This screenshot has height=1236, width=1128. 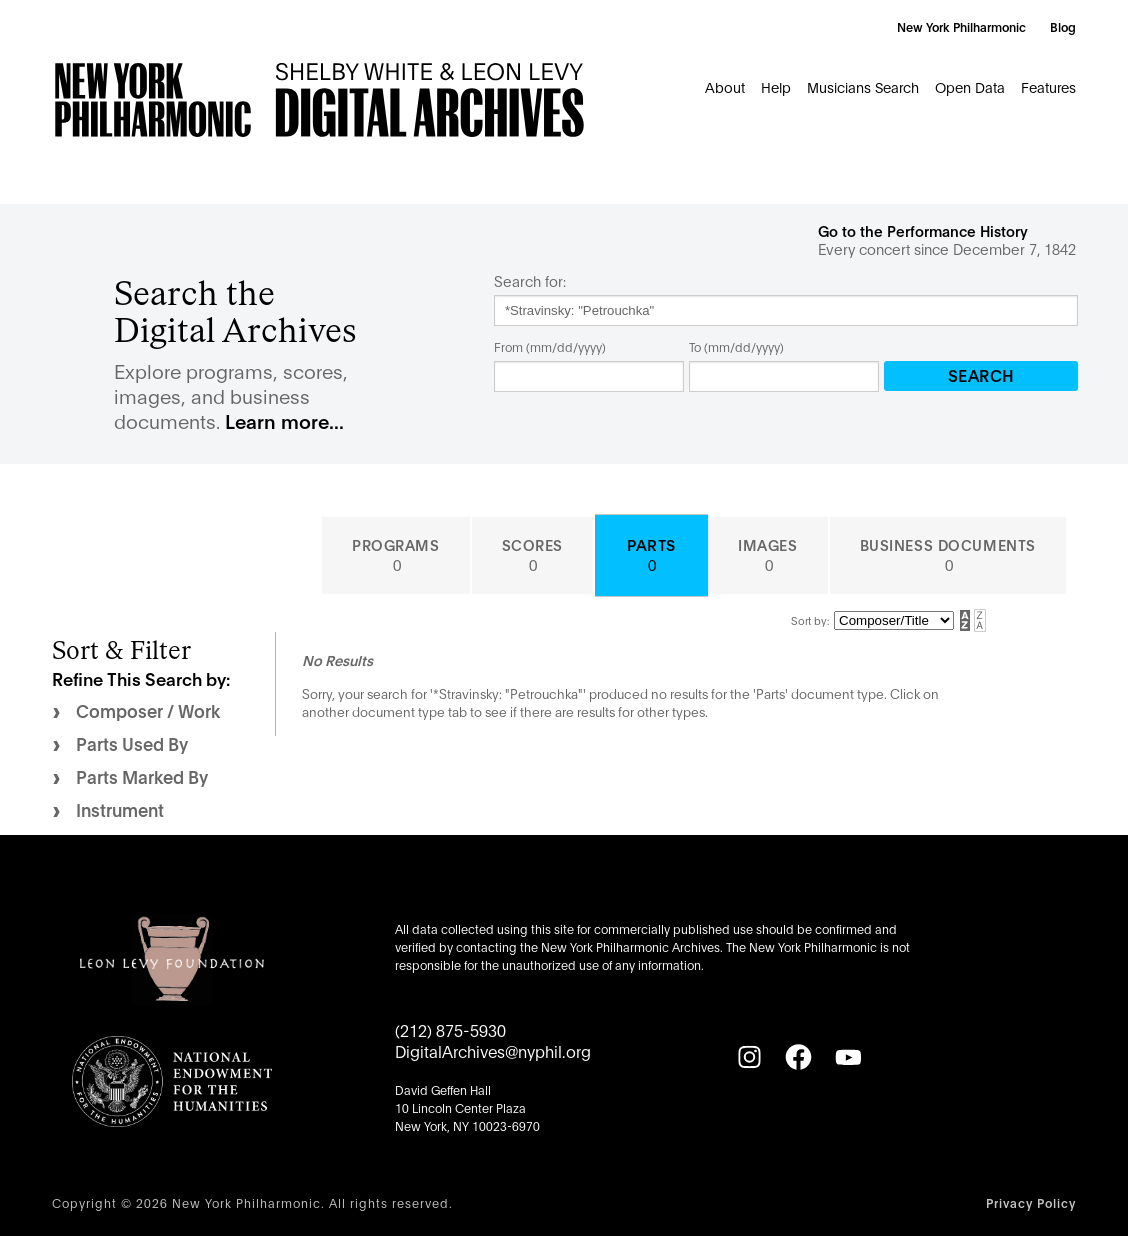 I want to click on From (mm/dd/yyyy), so click(x=550, y=346).